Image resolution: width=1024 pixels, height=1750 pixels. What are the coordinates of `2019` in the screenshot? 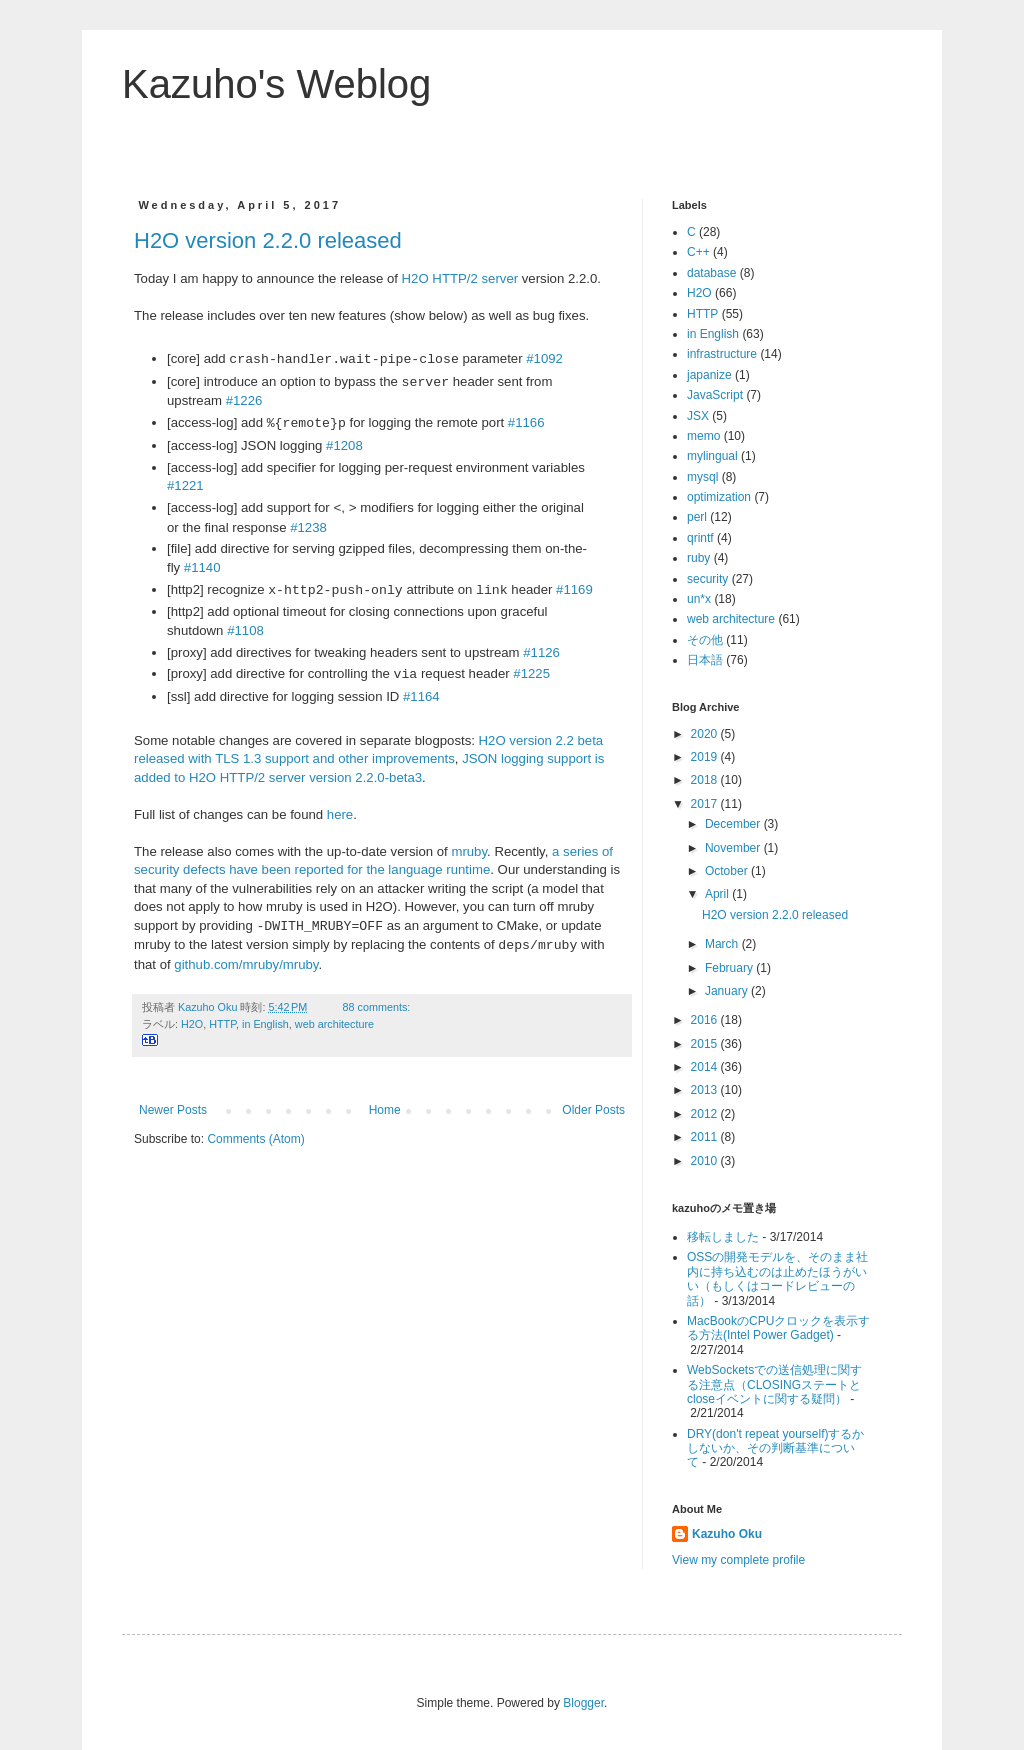 It's located at (706, 757).